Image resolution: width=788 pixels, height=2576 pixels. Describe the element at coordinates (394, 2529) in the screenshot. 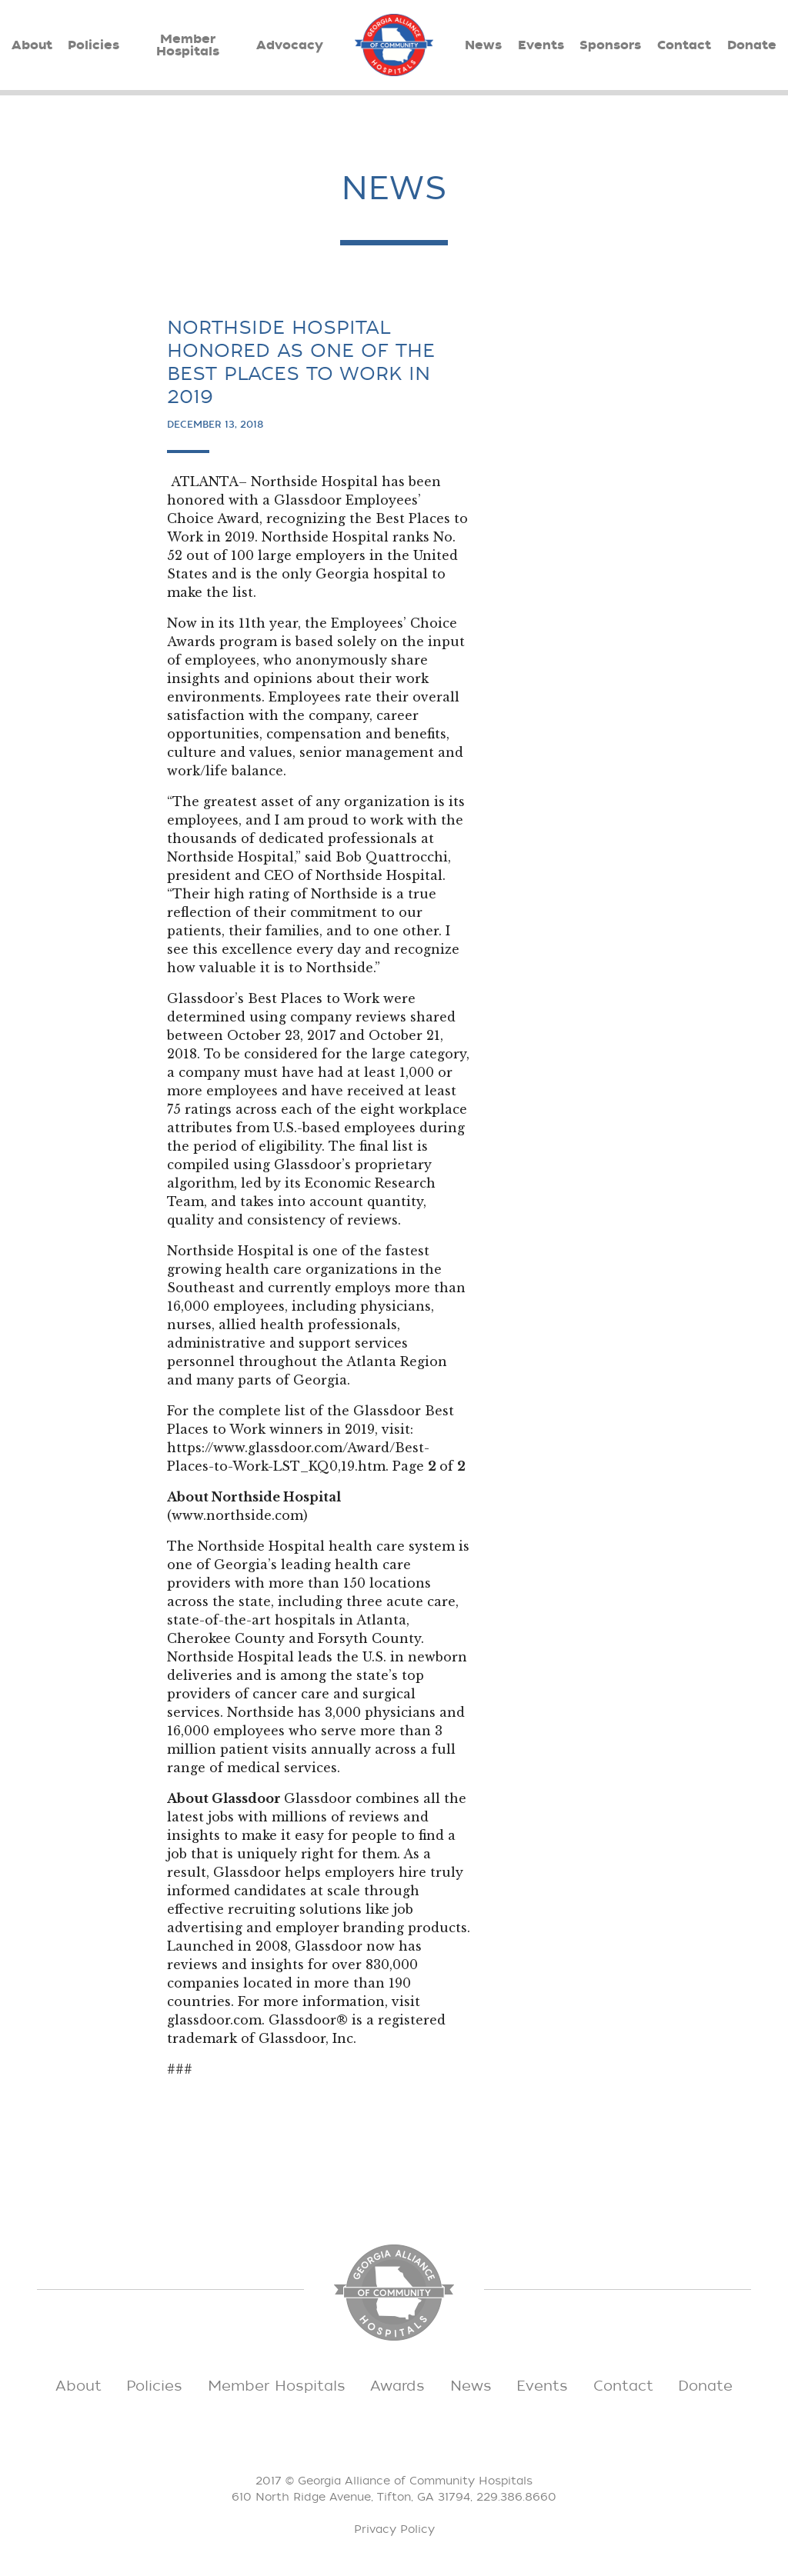

I see `Privacy Policy` at that location.